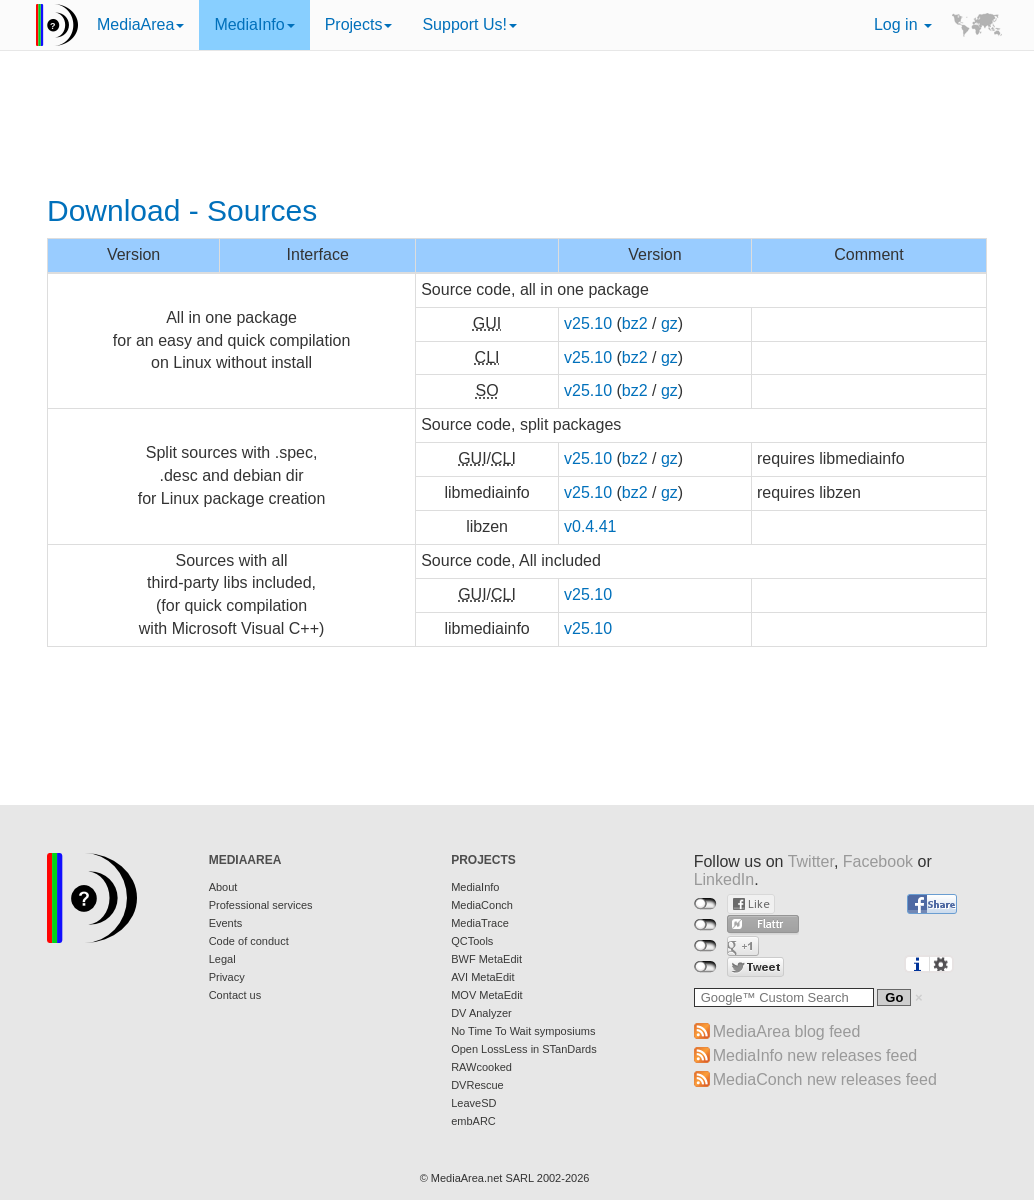 This screenshot has height=1200, width=1034. I want to click on Open LossLess in STanDards, so click(524, 1049).